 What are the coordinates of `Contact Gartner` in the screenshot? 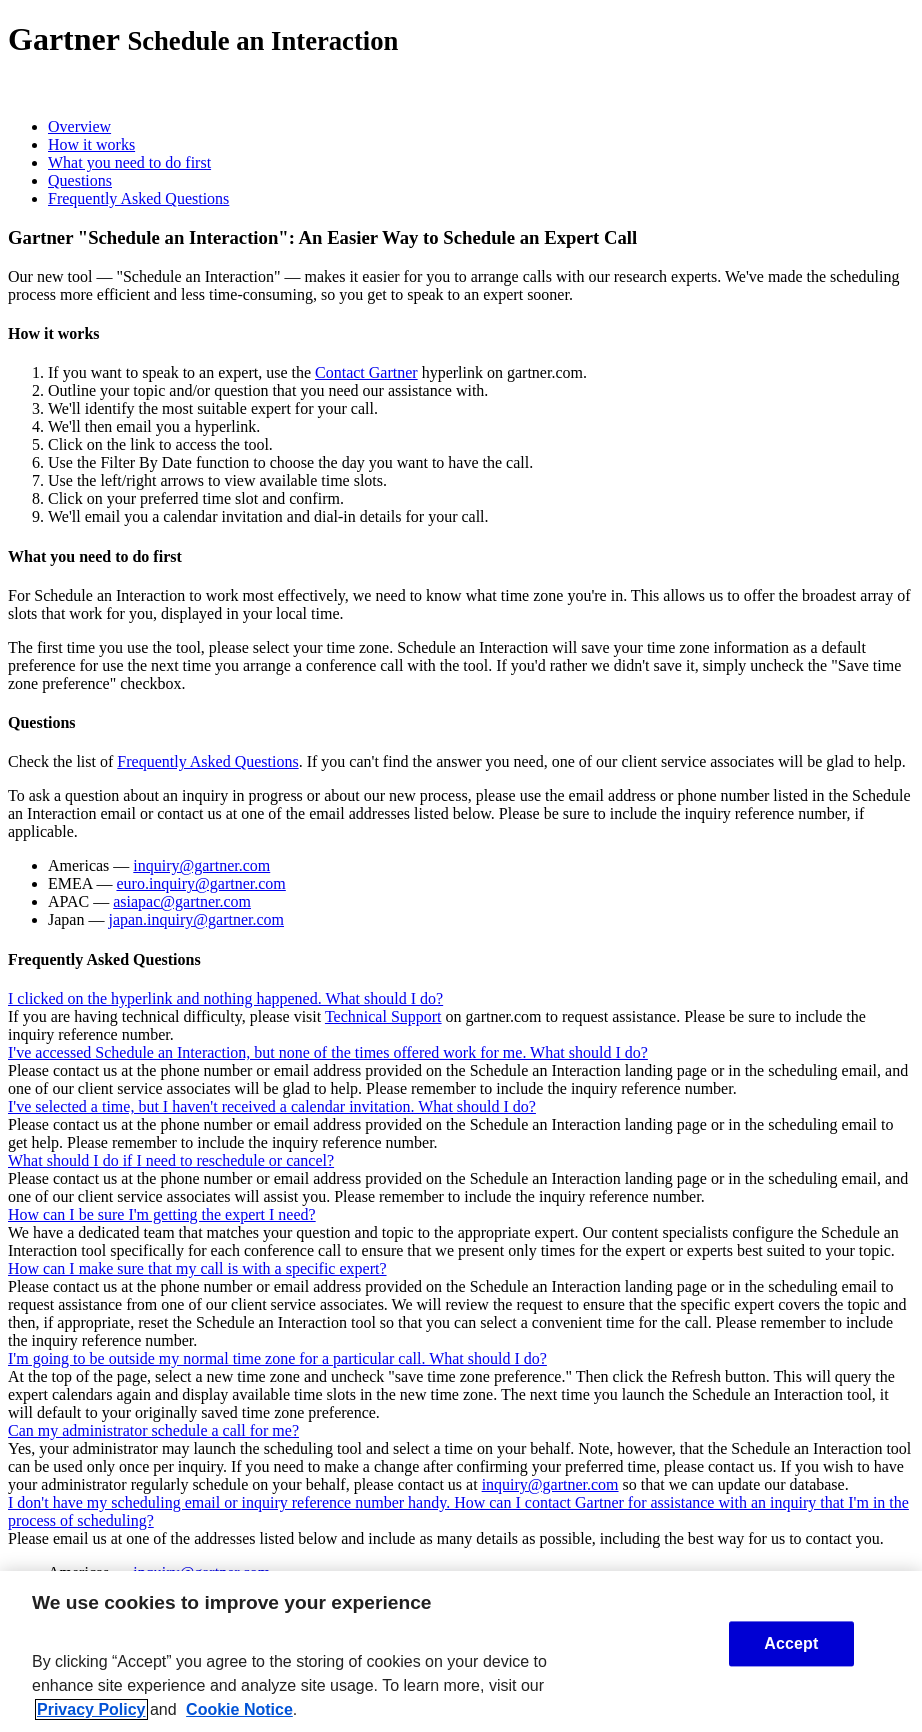 It's located at (366, 372).